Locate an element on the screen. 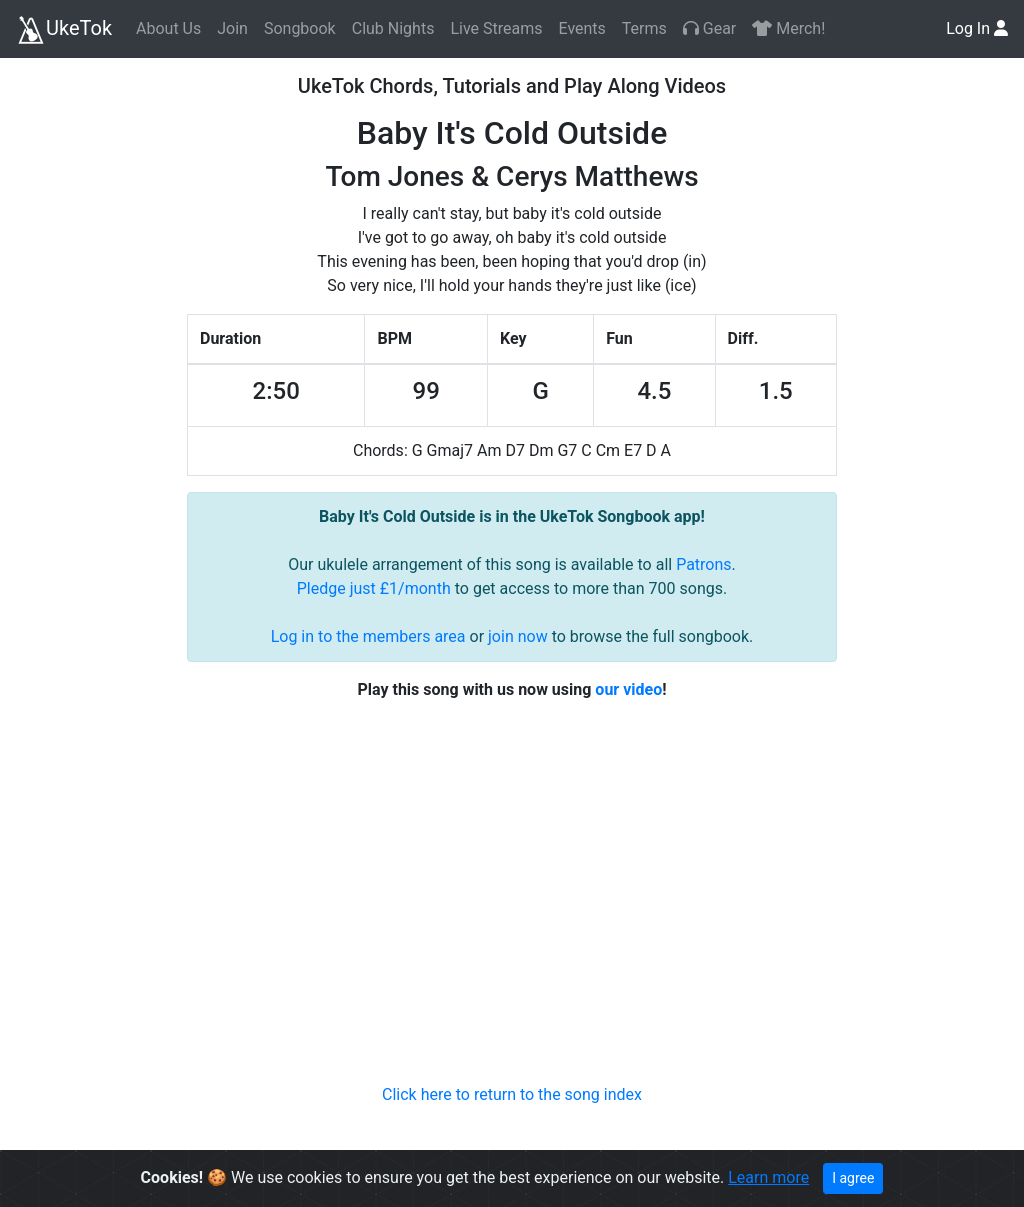 This screenshot has height=1207, width=1024. Patrons is located at coordinates (703, 564).